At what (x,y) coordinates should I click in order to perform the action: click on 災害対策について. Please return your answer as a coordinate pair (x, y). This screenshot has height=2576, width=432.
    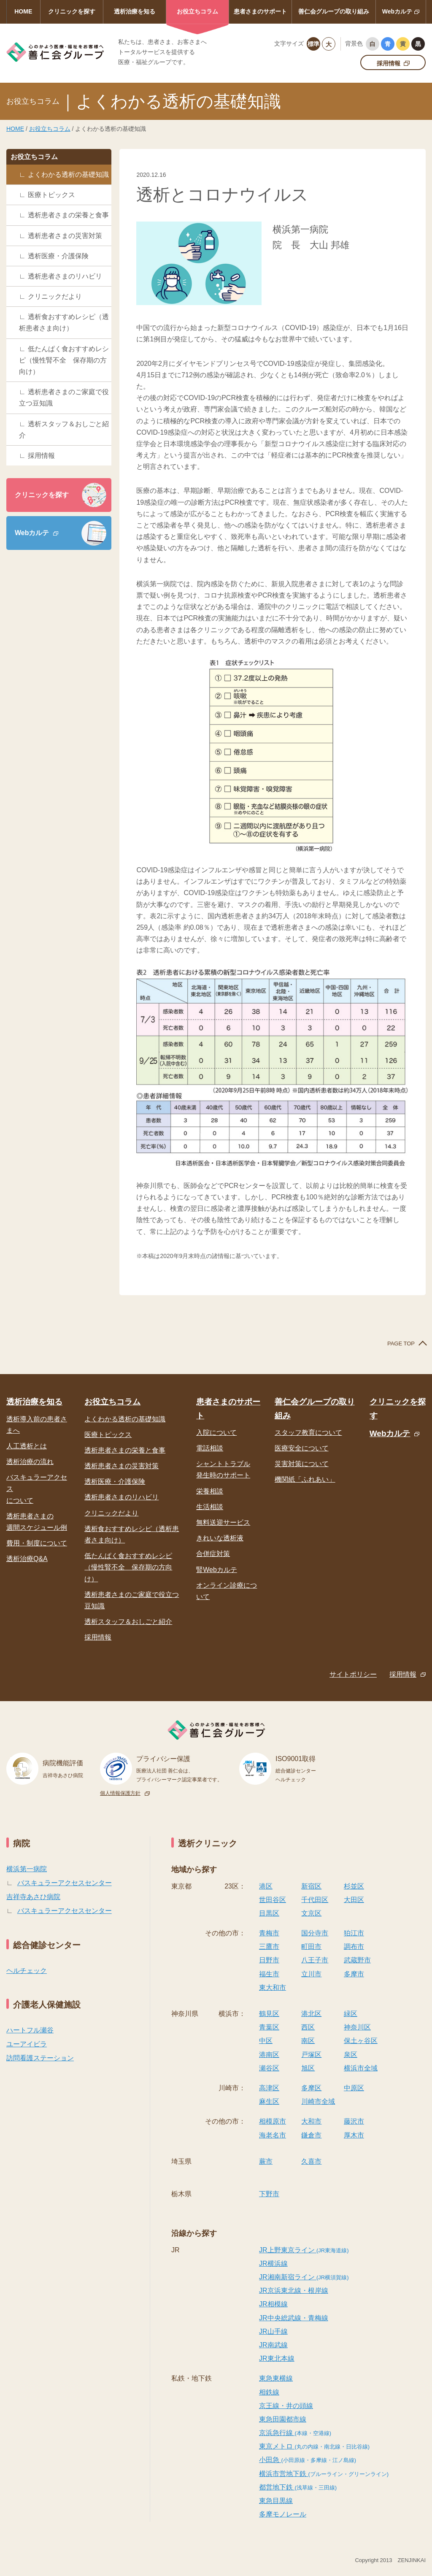
    Looking at the image, I should click on (302, 1463).